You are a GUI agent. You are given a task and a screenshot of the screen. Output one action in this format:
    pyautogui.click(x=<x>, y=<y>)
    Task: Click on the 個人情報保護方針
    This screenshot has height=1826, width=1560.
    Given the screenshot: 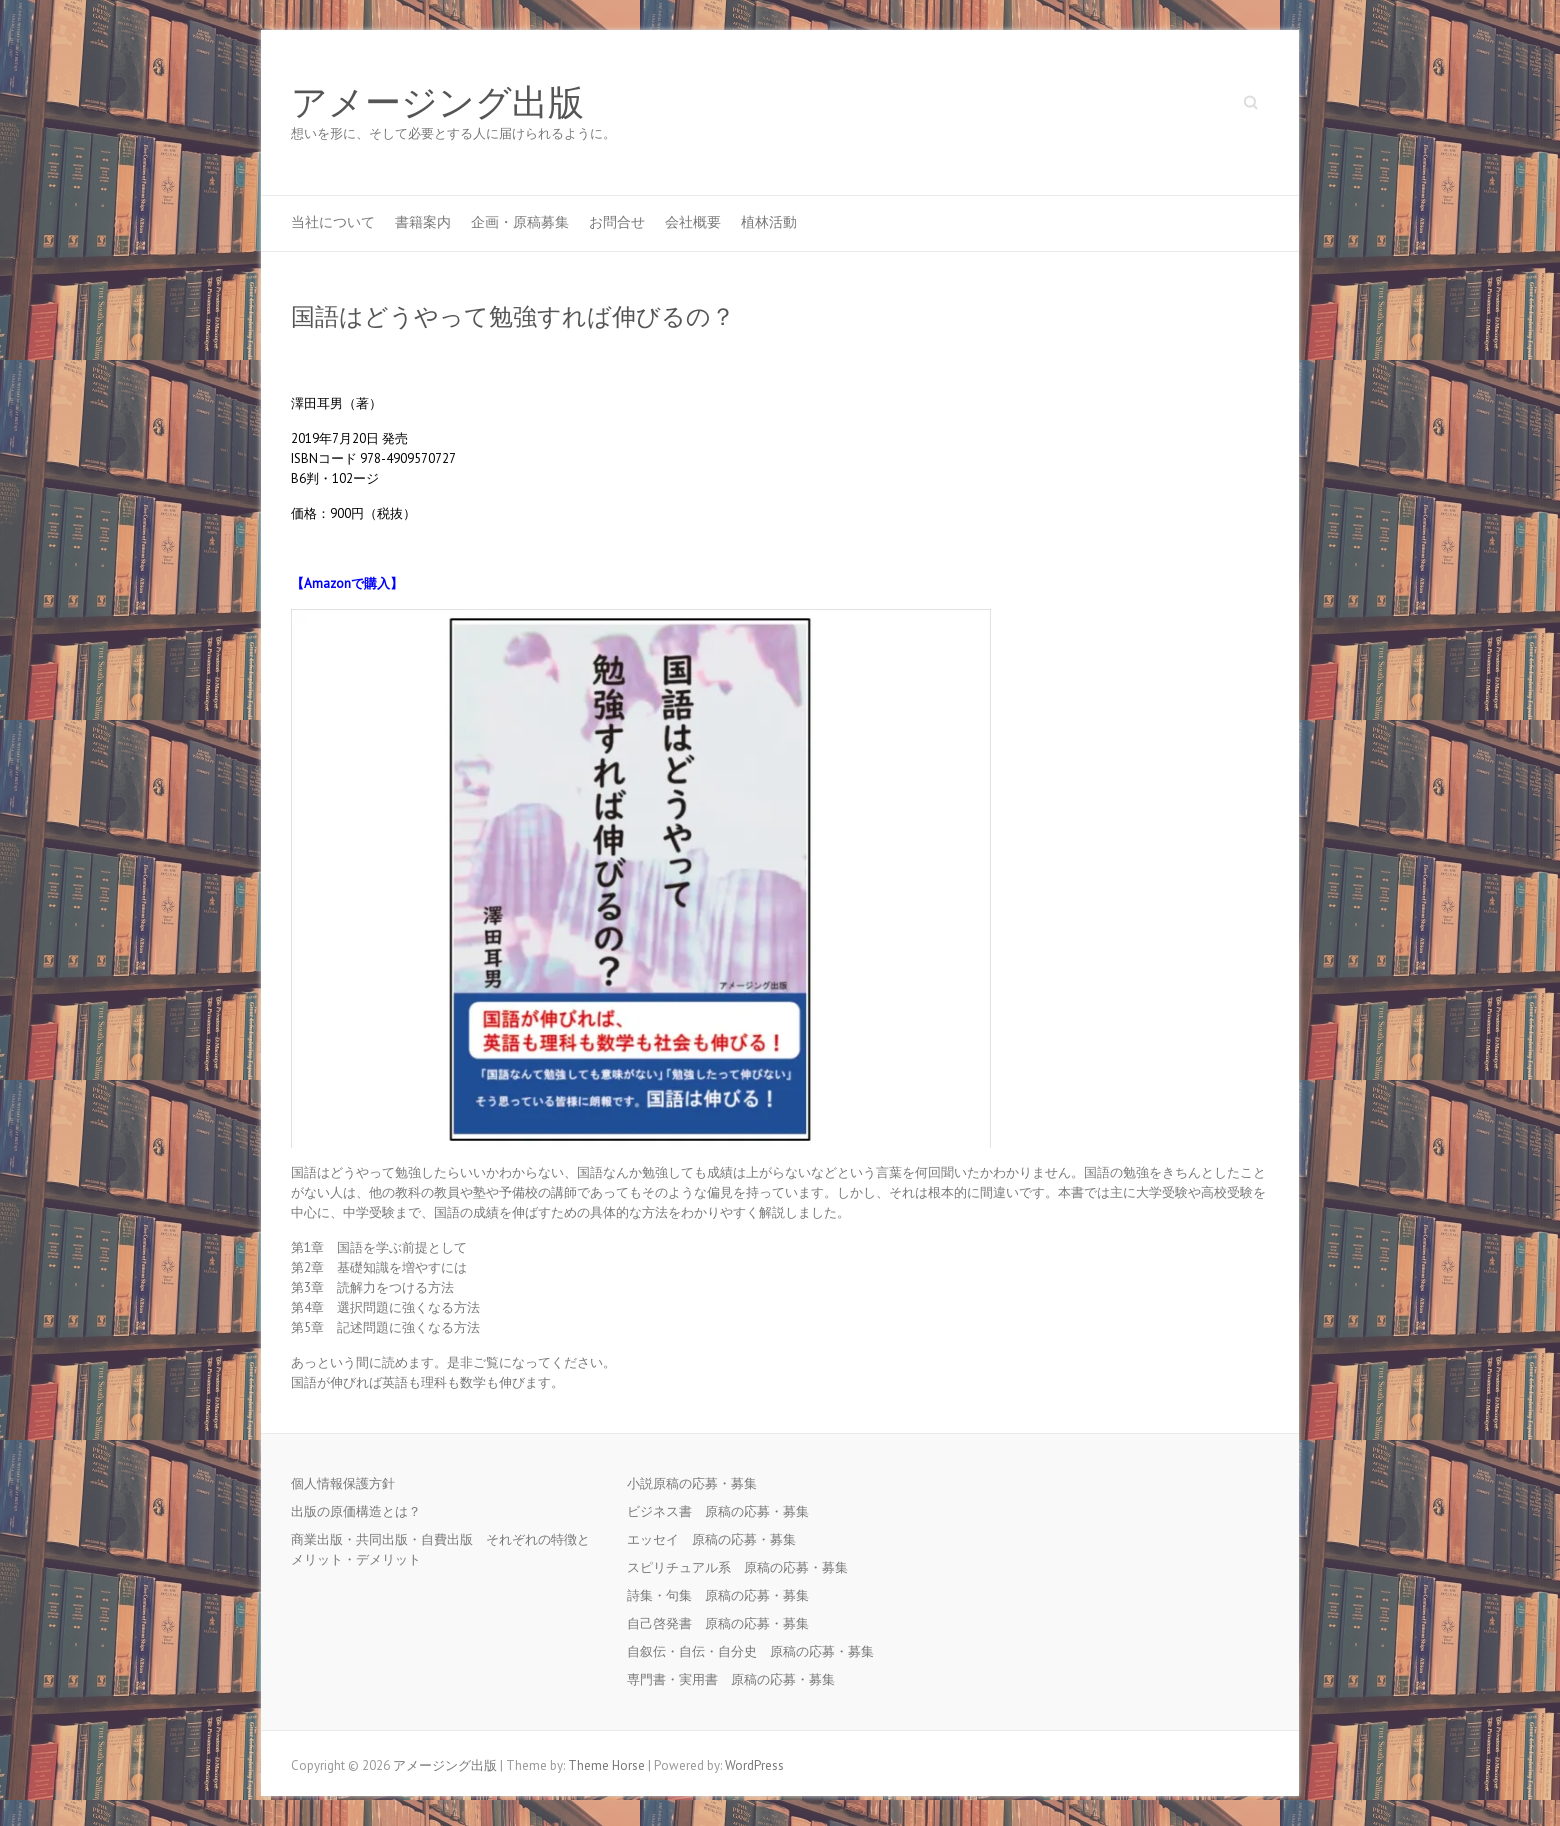 What is the action you would take?
    pyautogui.click(x=343, y=1483)
    